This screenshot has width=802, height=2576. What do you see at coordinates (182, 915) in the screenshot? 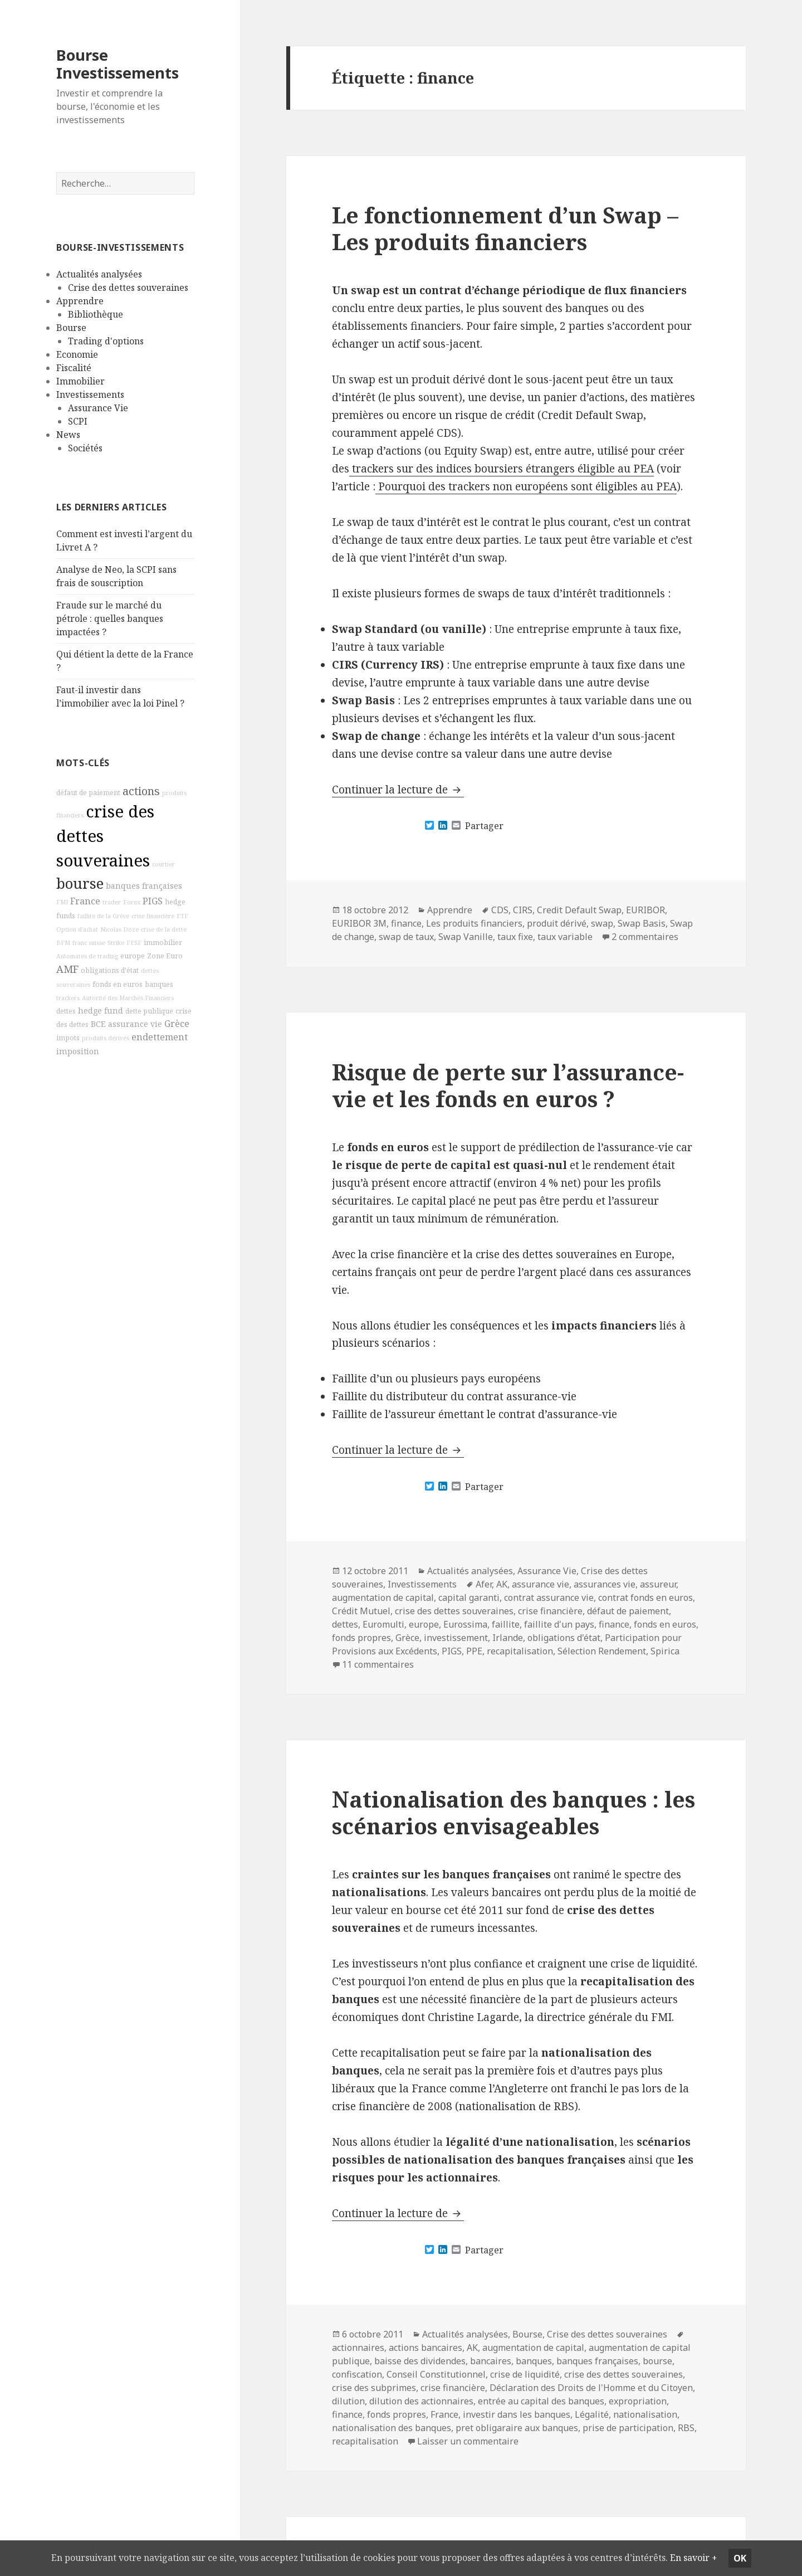
I see `ETF` at bounding box center [182, 915].